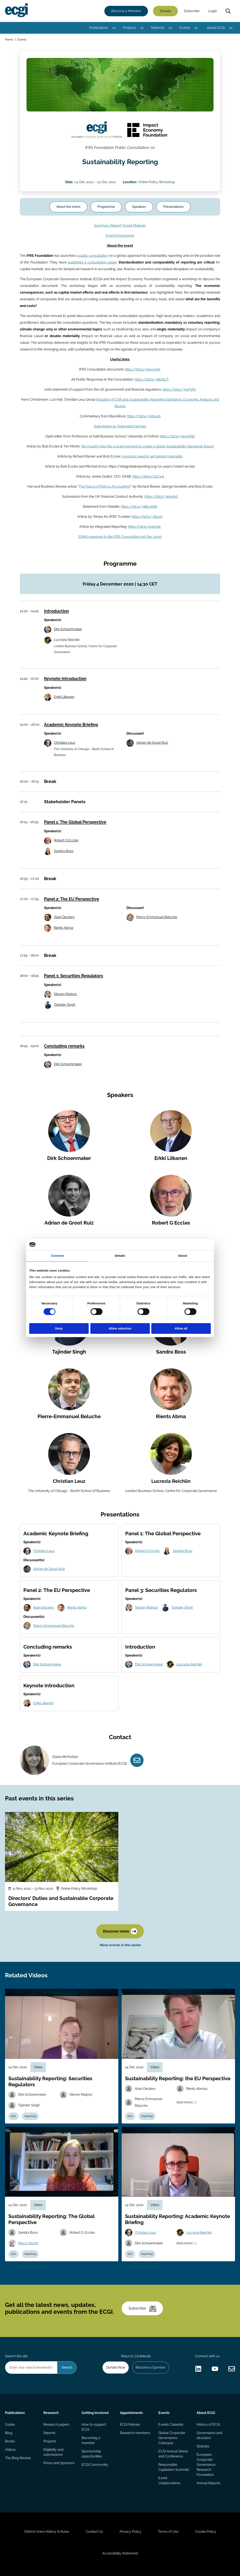 The height and width of the screenshot is (2576, 240). Describe the element at coordinates (135, 2433) in the screenshot. I see `Research members` at that location.